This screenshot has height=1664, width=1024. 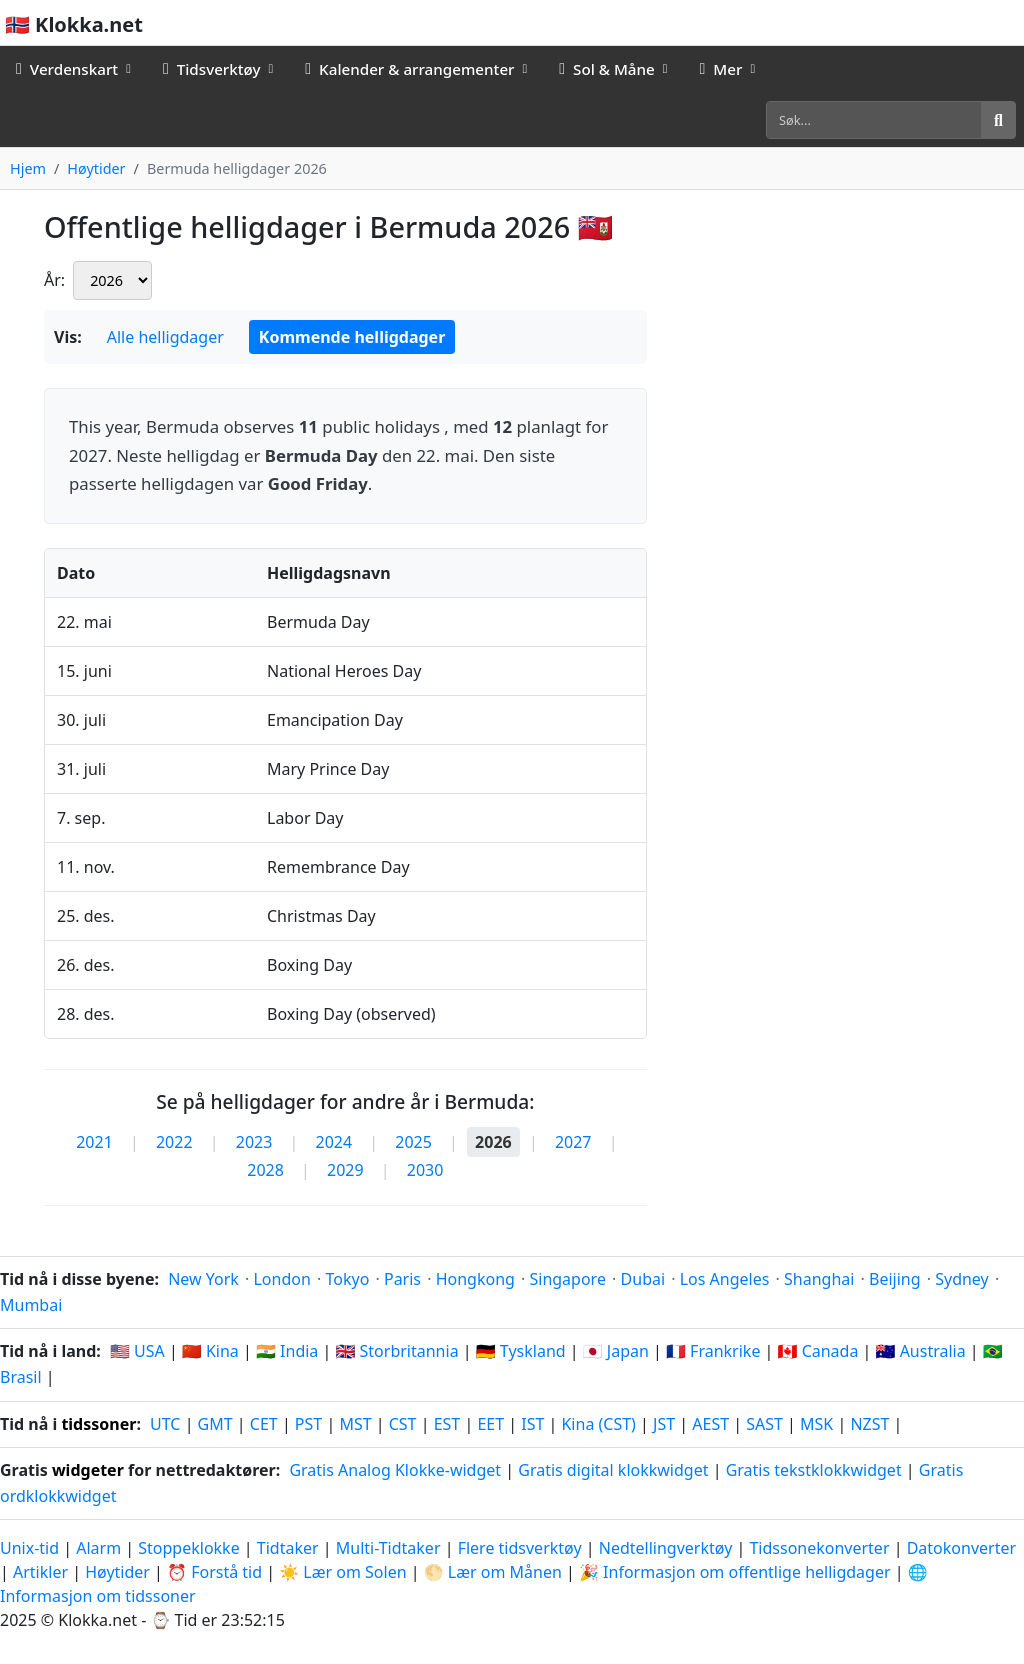 What do you see at coordinates (522, 1548) in the screenshot?
I see `Flere tidsverktøy` at bounding box center [522, 1548].